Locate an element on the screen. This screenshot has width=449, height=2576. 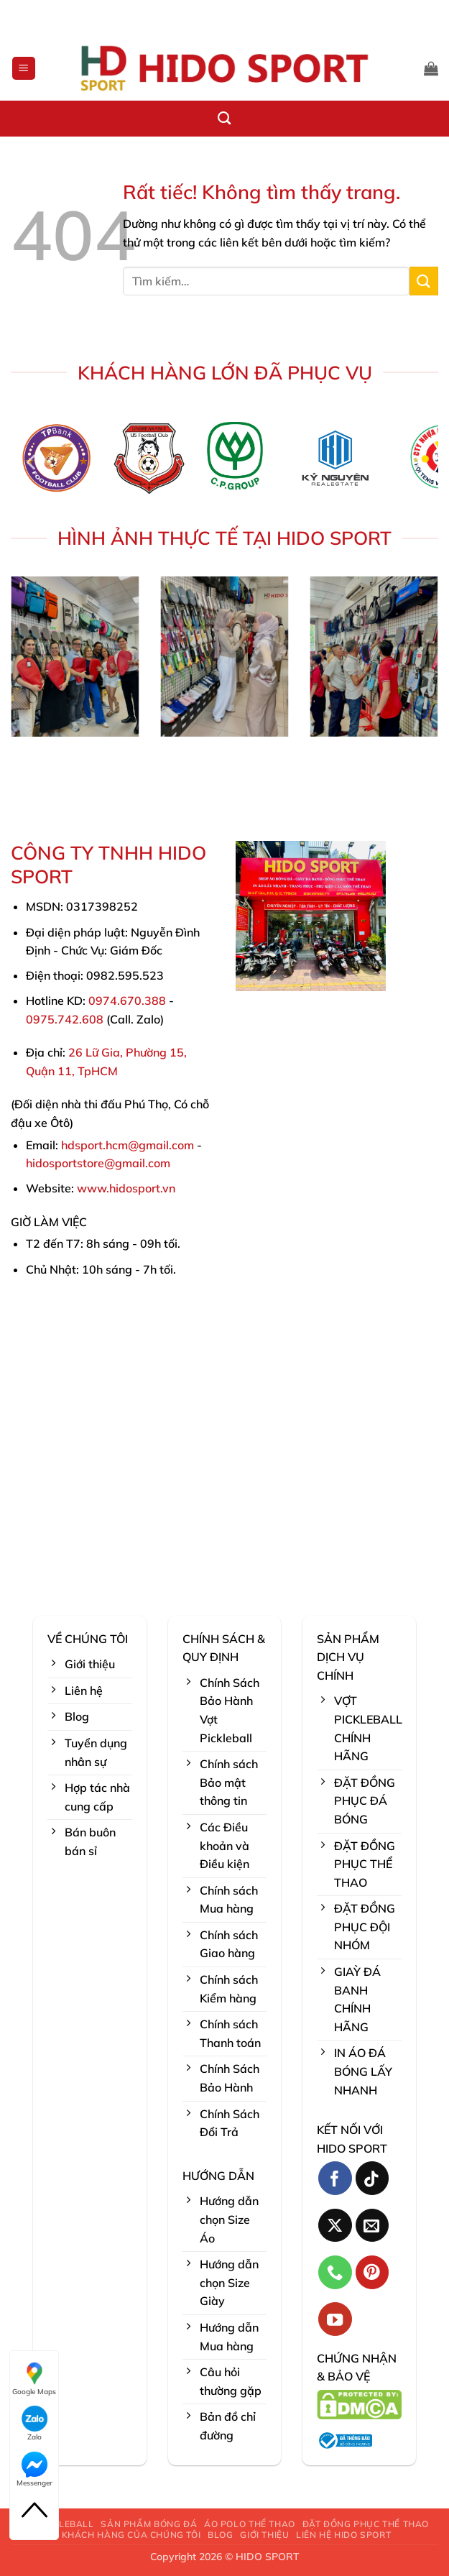
hdsport.hcm@gmail.com is located at coordinates (127, 1145).